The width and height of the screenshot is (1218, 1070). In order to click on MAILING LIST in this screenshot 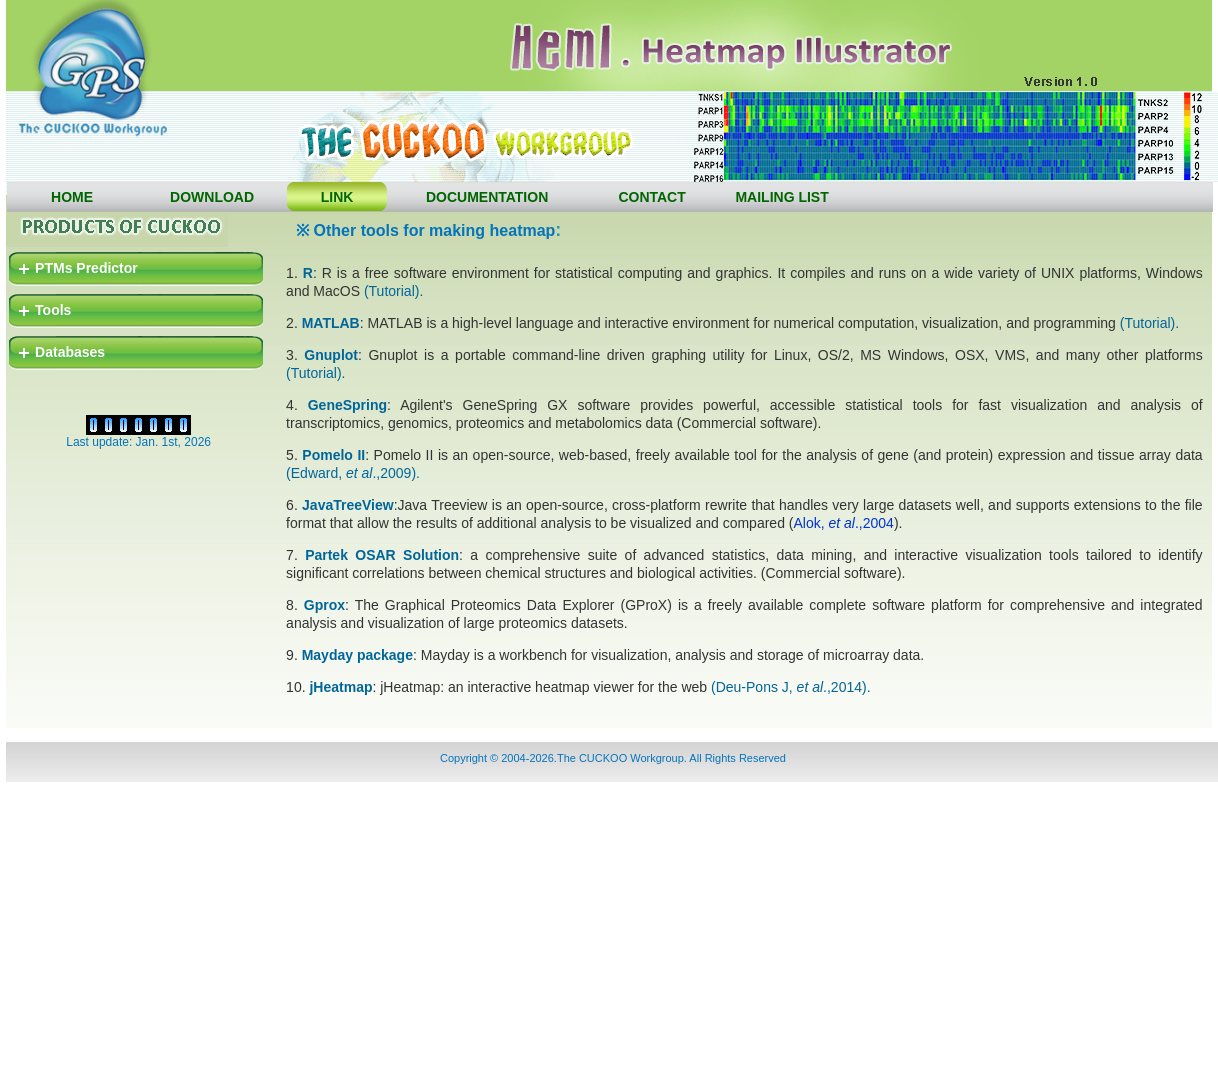, I will do `click(781, 197)`.